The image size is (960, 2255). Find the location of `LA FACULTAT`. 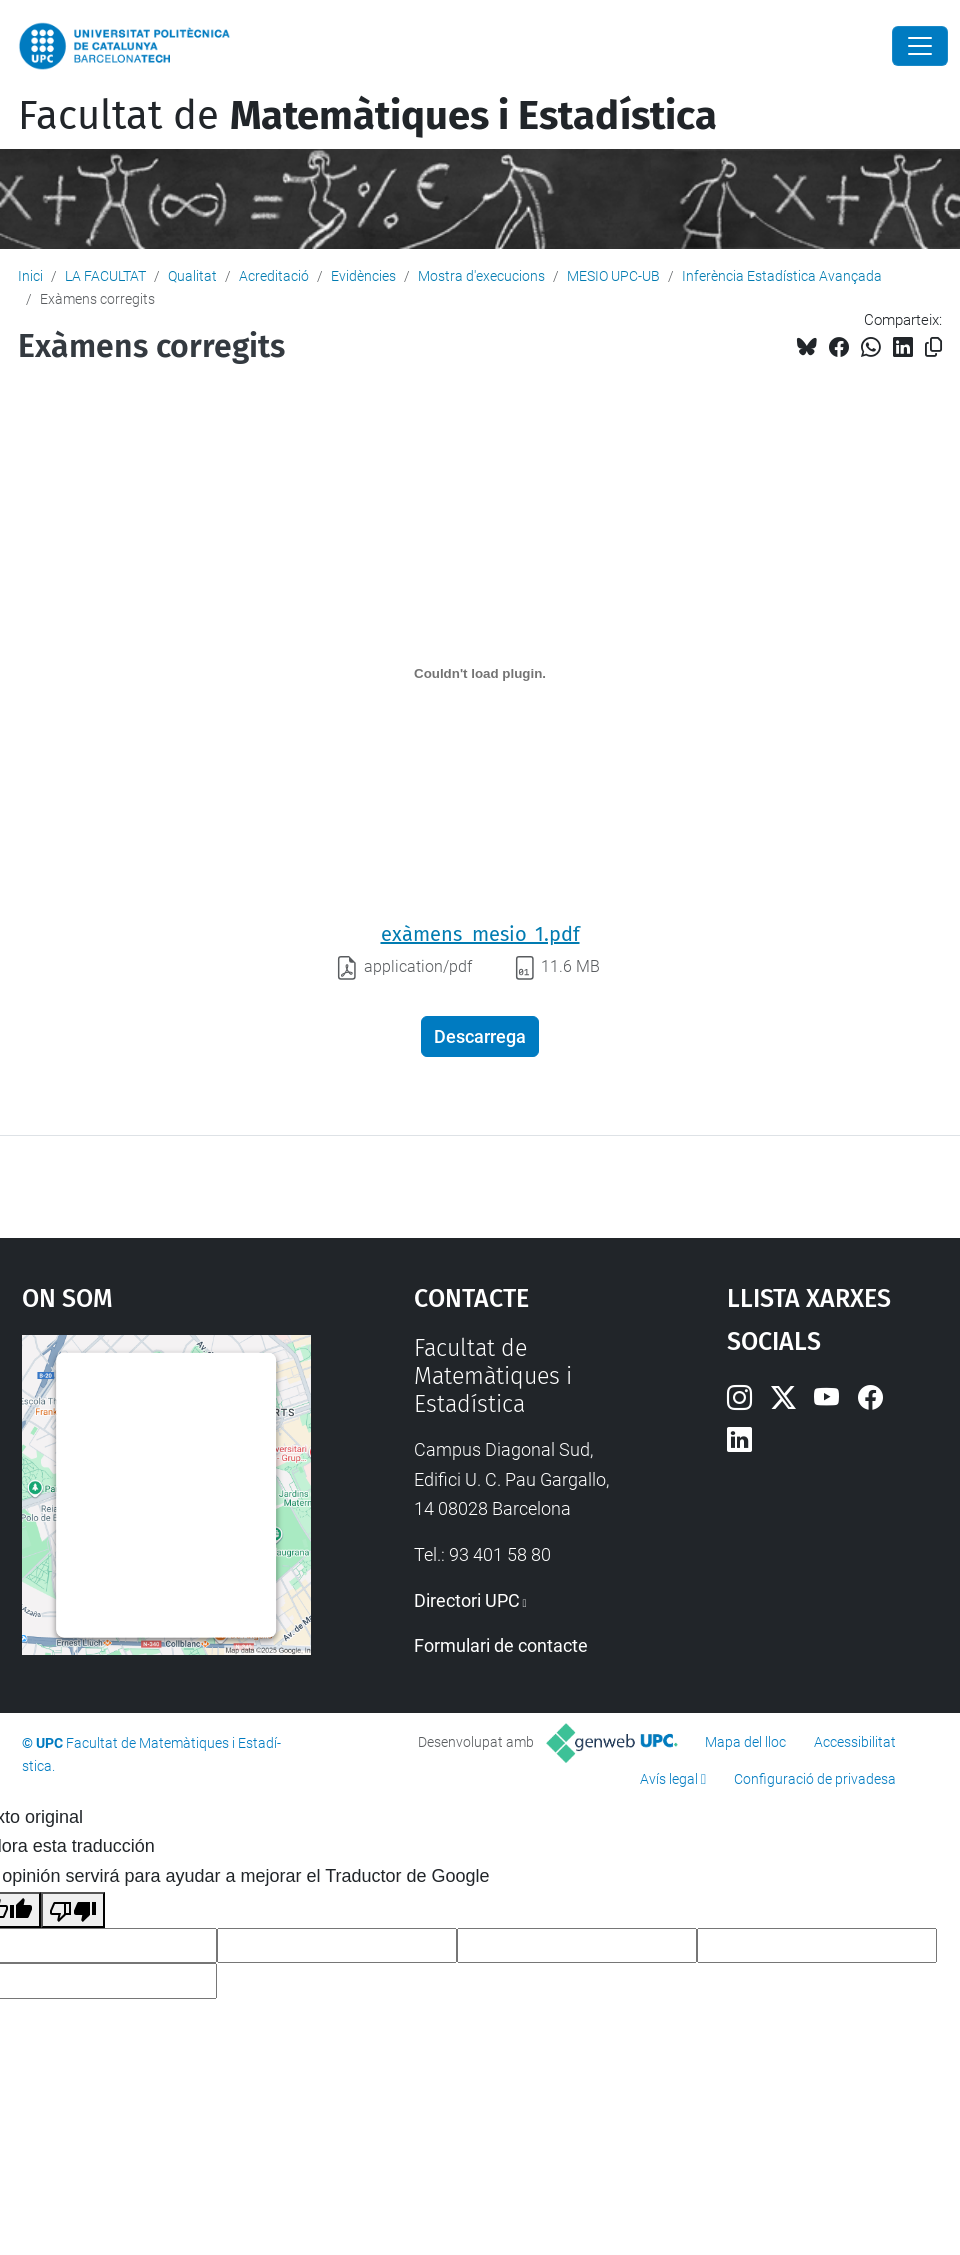

LA FACULTAT is located at coordinates (105, 276).